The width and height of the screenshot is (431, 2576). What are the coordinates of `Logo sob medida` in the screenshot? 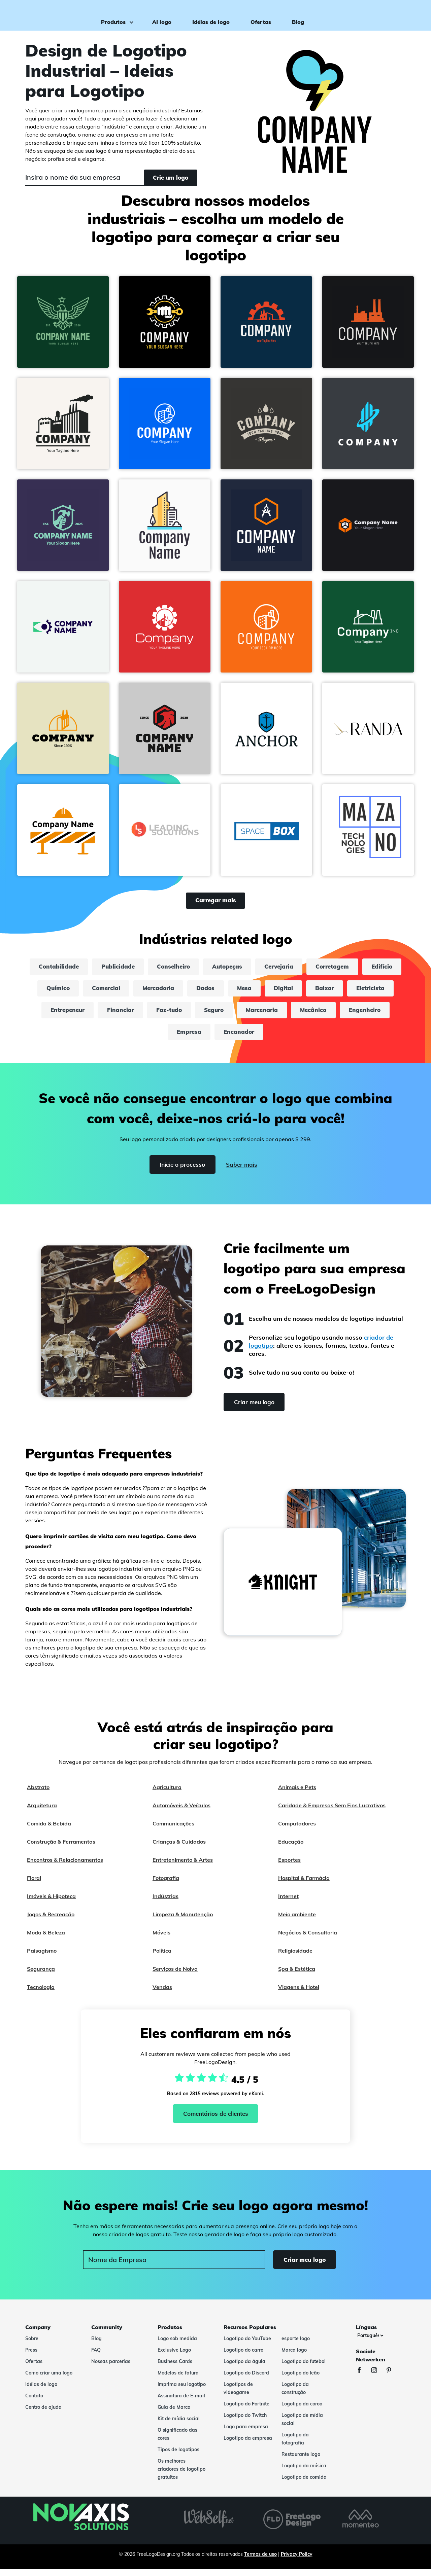 It's located at (177, 2346).